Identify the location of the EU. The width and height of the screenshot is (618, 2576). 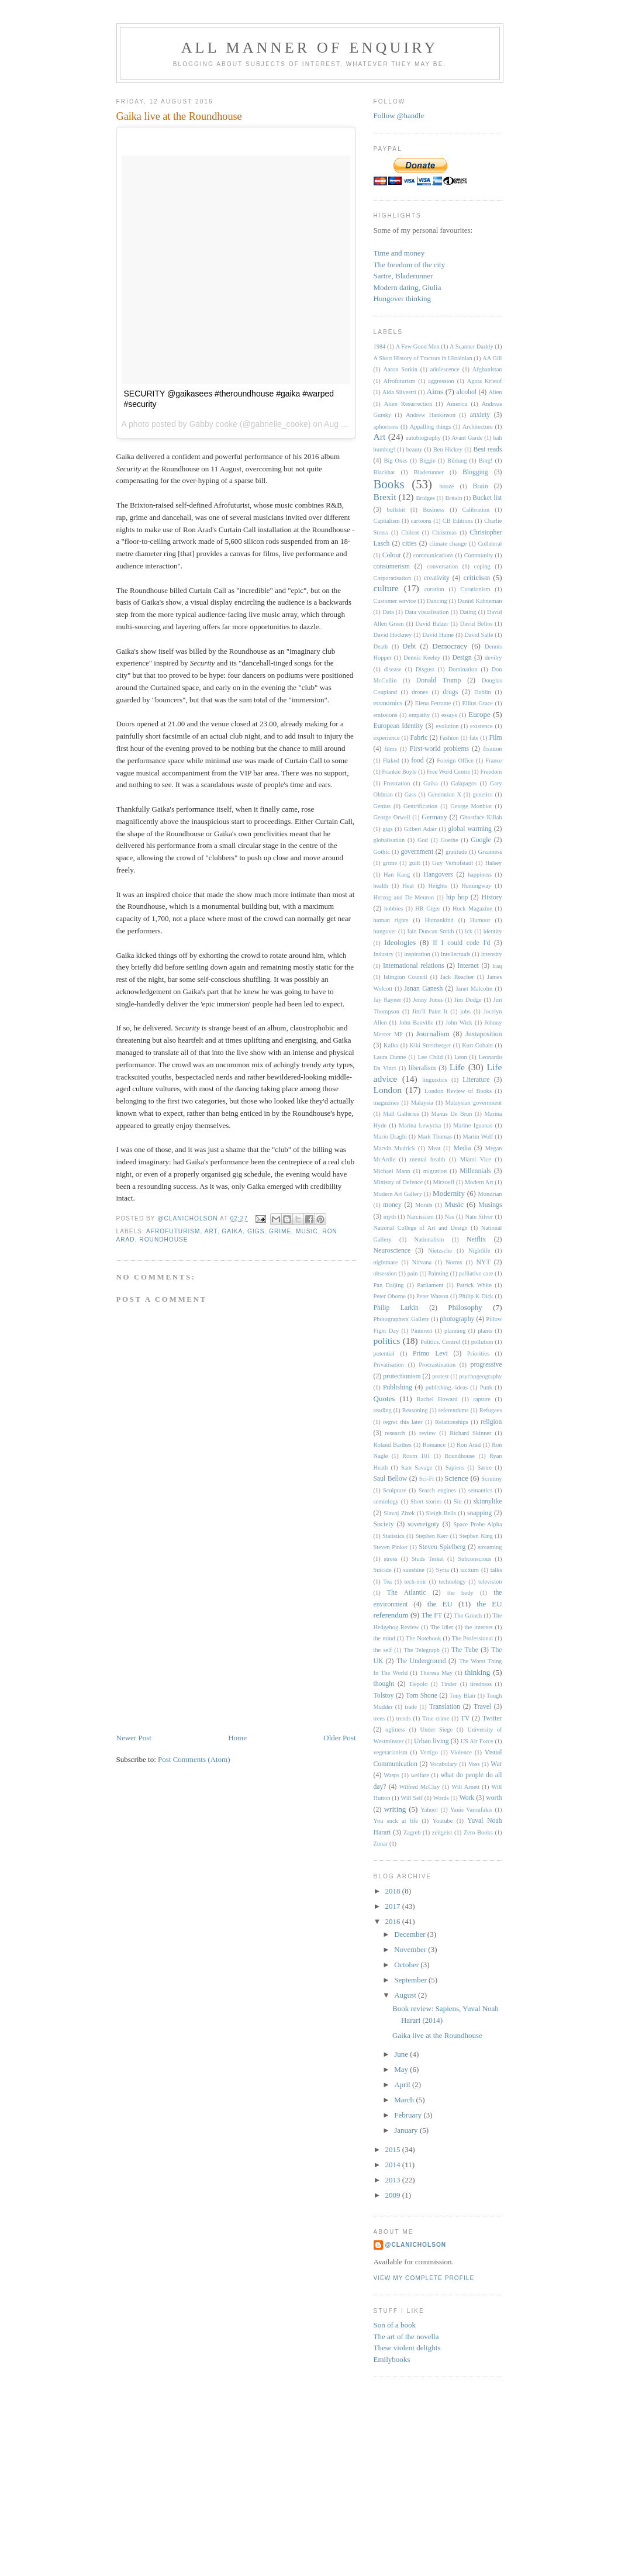
(440, 1603).